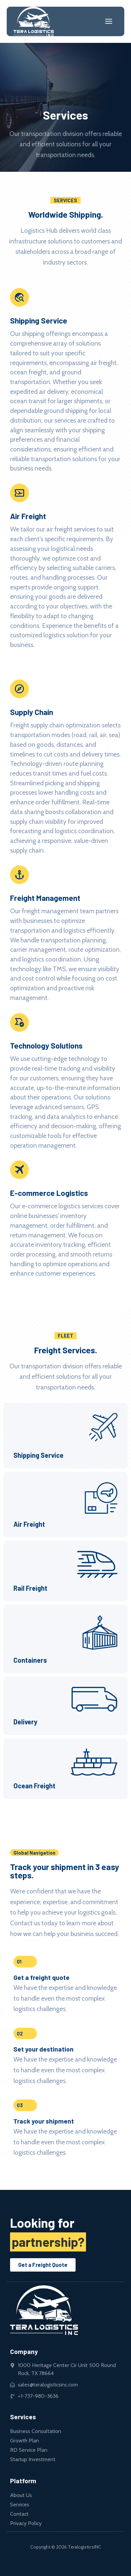 The width and height of the screenshot is (131, 2576). I want to click on Growth Plan, so click(24, 2440).